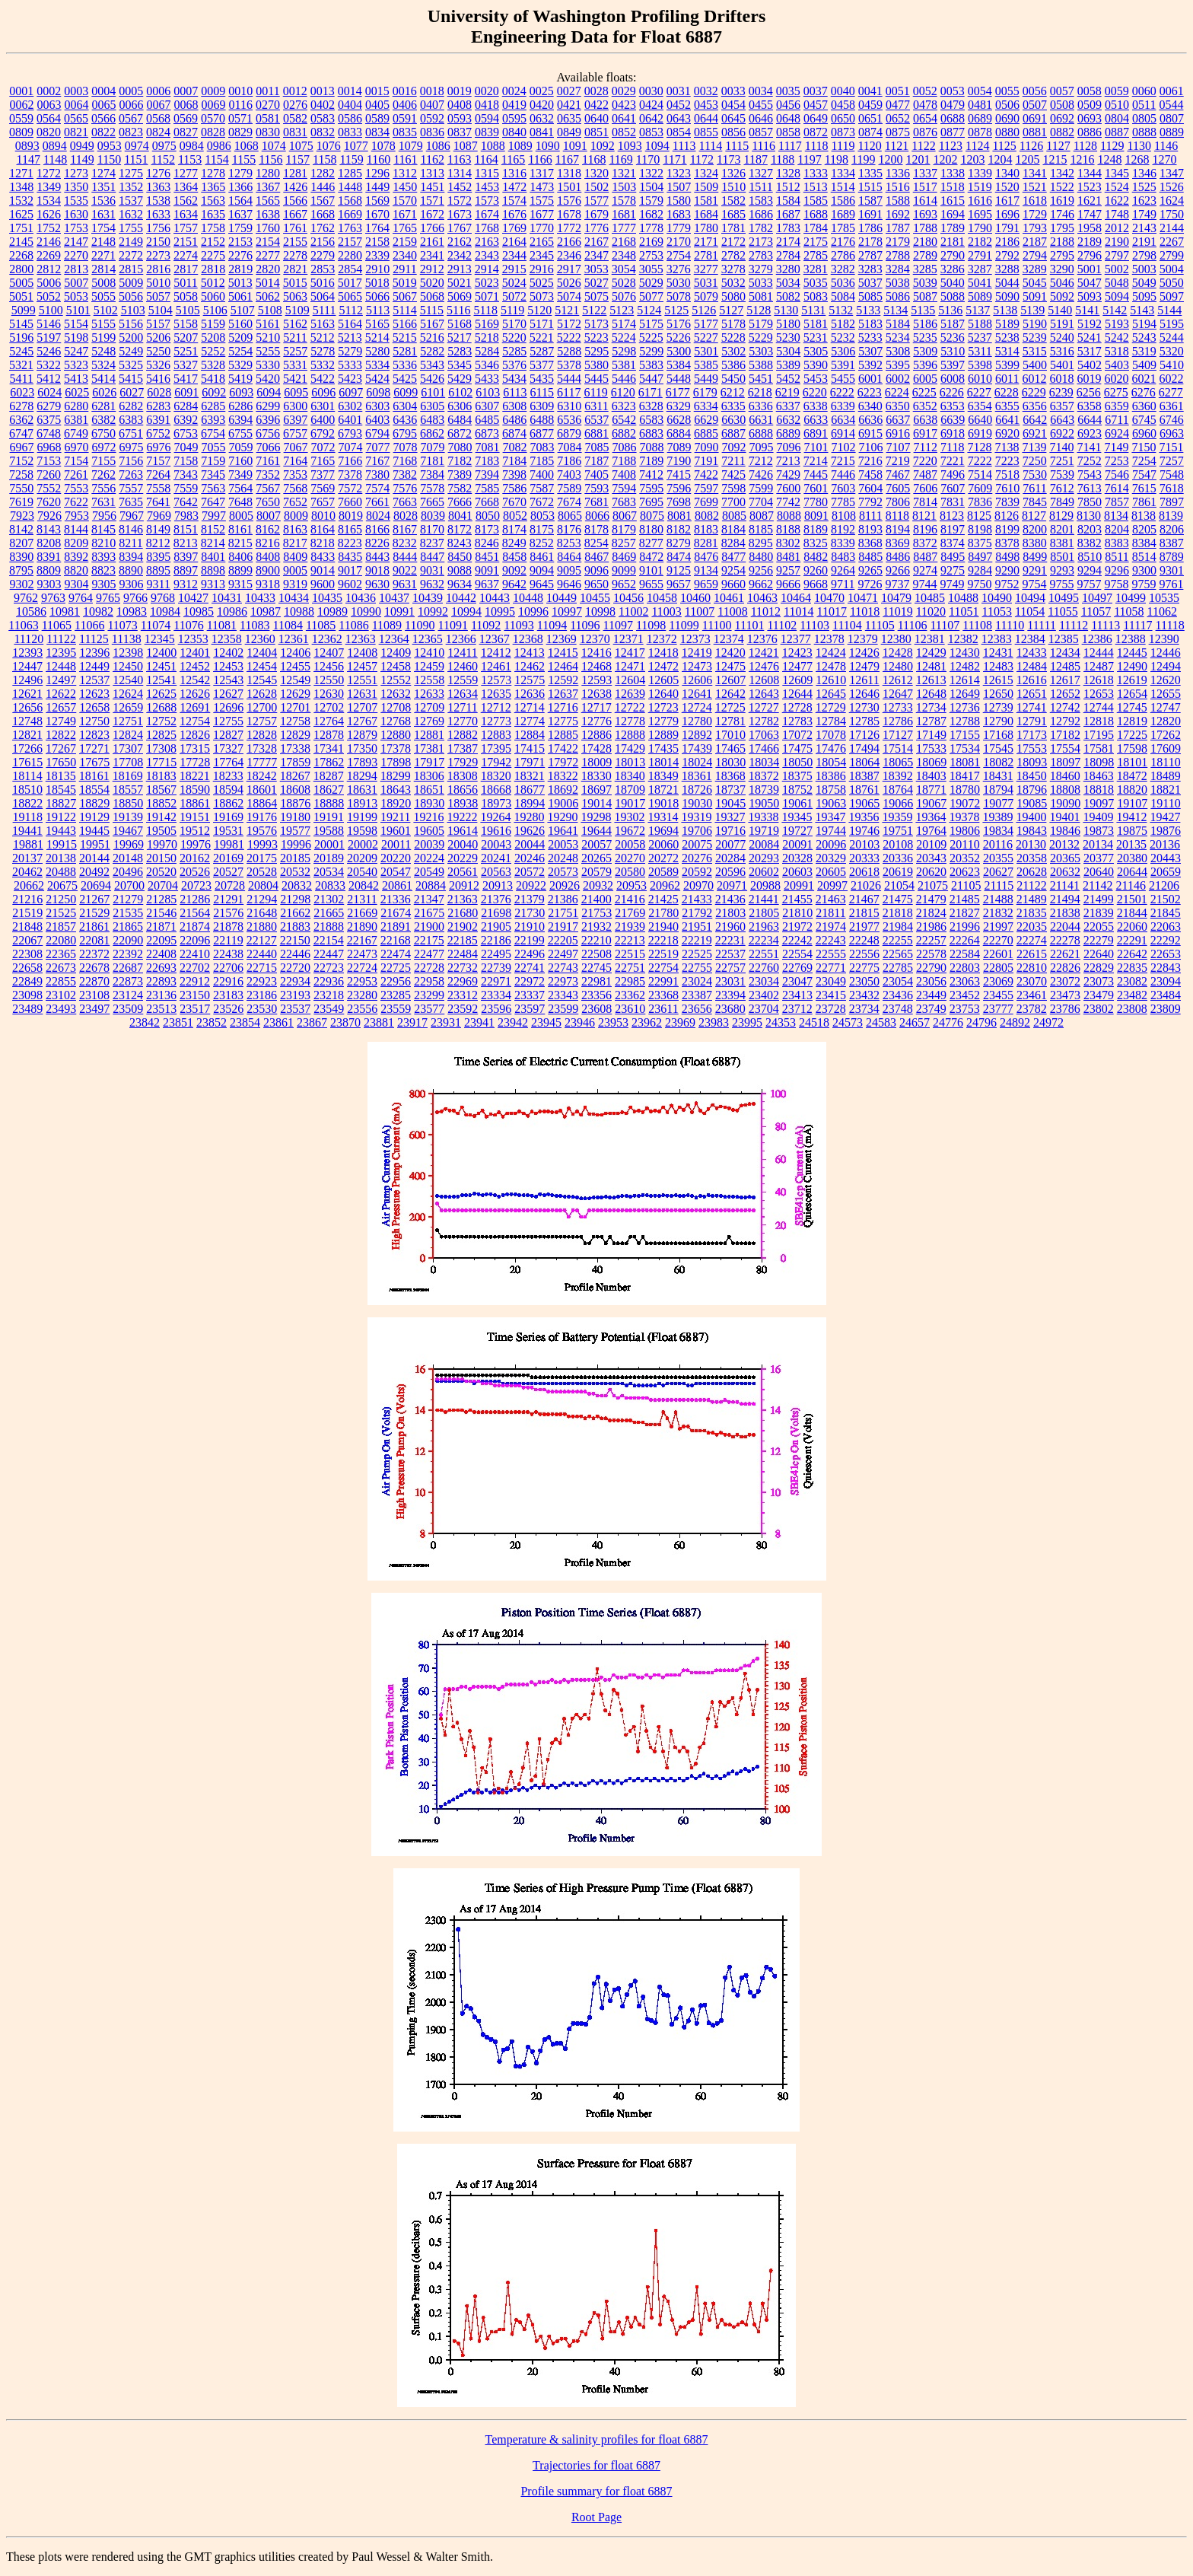  What do you see at coordinates (815, 90) in the screenshot?
I see `0037` at bounding box center [815, 90].